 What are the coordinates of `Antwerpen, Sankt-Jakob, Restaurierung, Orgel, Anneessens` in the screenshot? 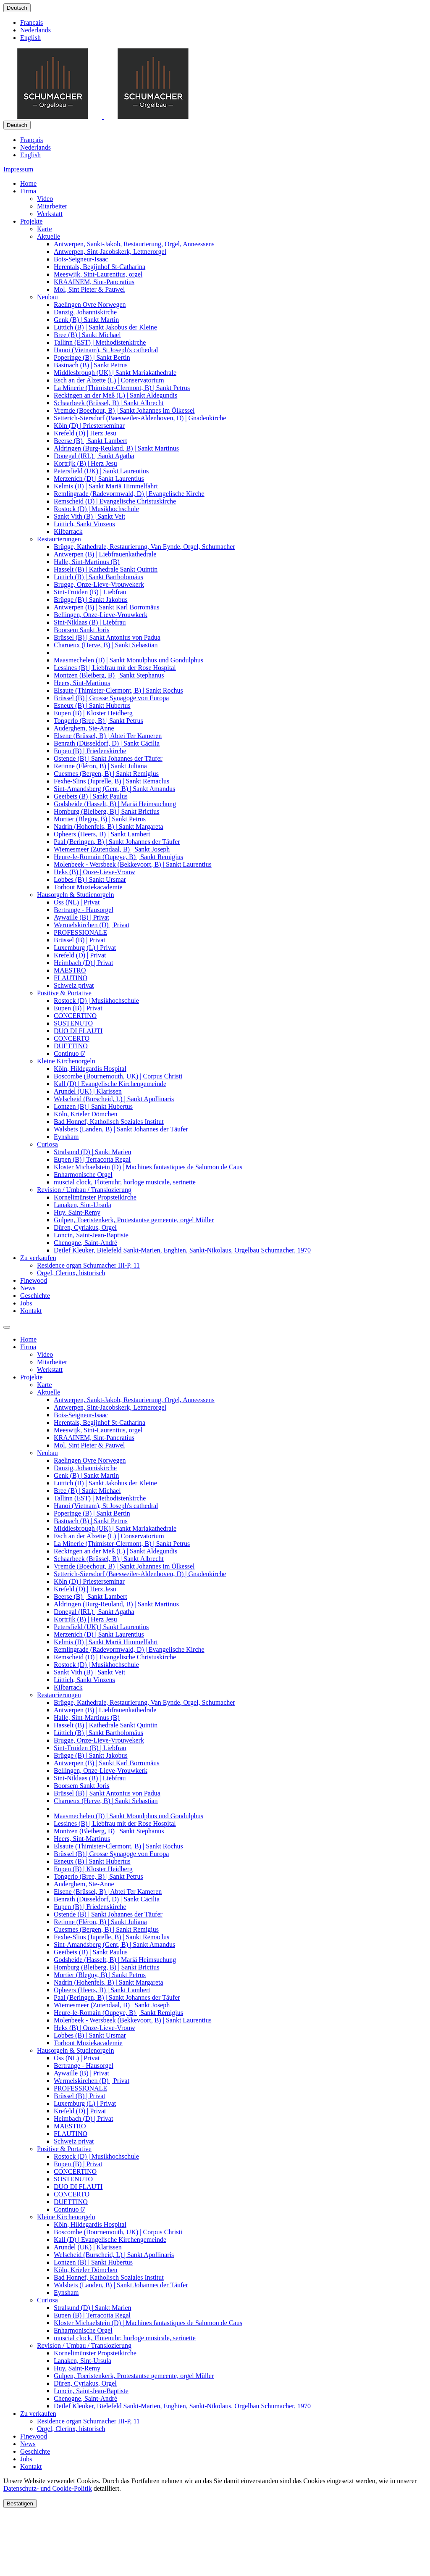 It's located at (134, 244).